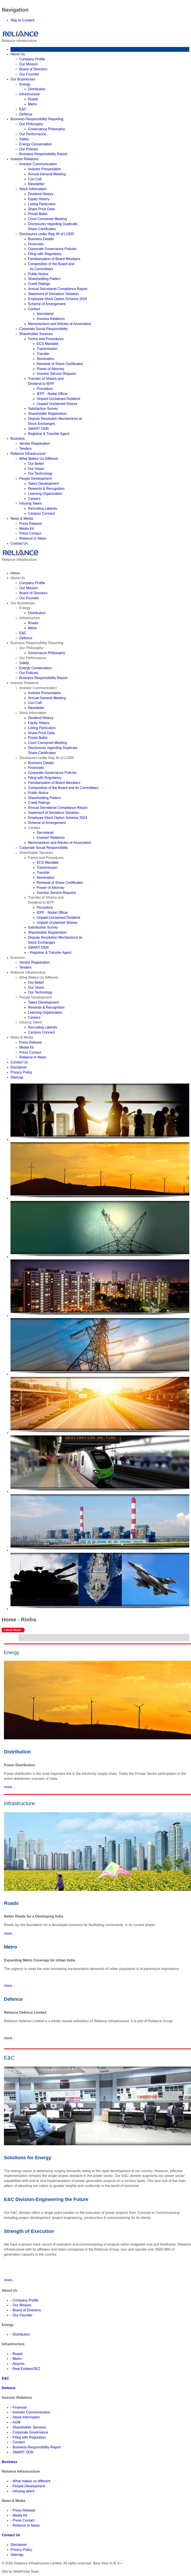 This screenshot has width=191, height=2576. What do you see at coordinates (17, 2442) in the screenshot?
I see `- Contact` at bounding box center [17, 2442].